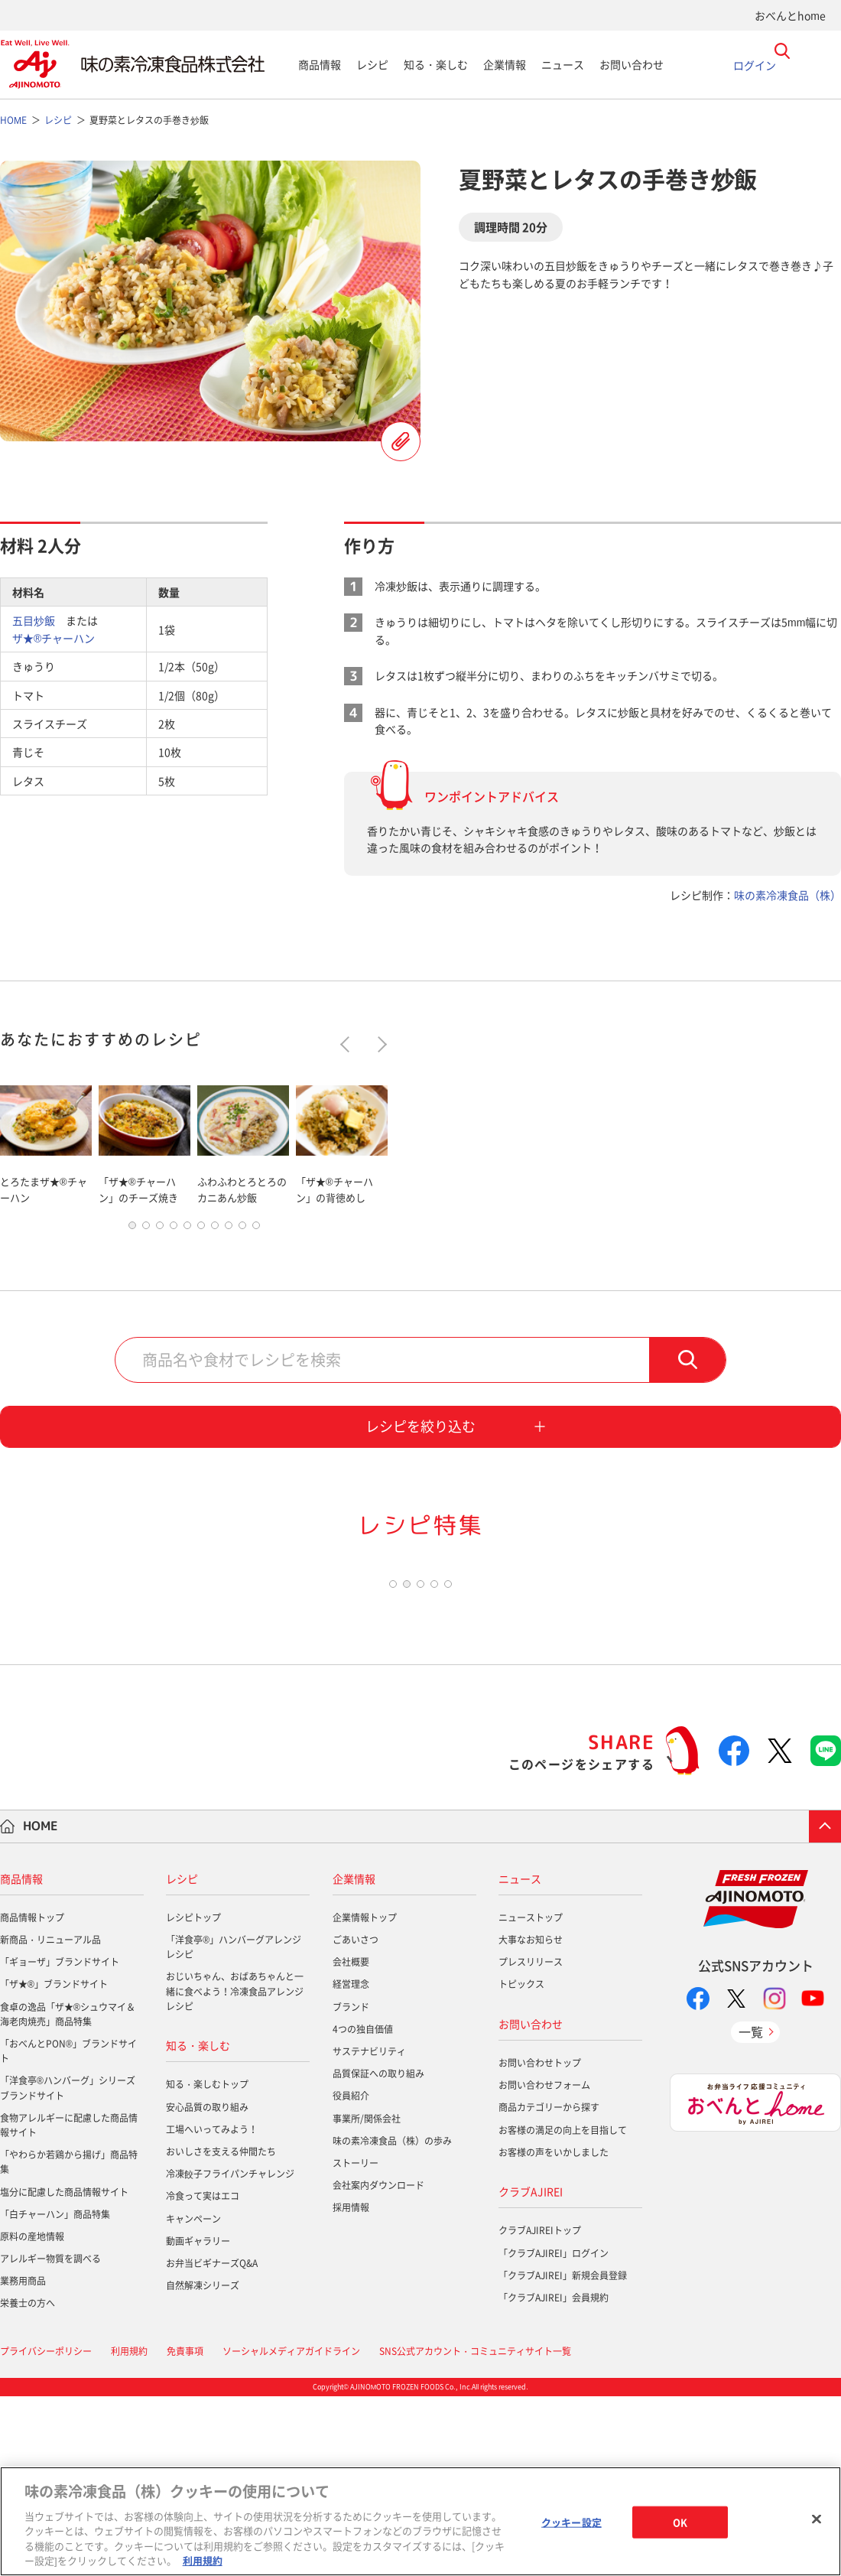 The width and height of the screenshot is (841, 2576). Describe the element at coordinates (787, 895) in the screenshot. I see `味の素冷凍食品（株）` at that location.